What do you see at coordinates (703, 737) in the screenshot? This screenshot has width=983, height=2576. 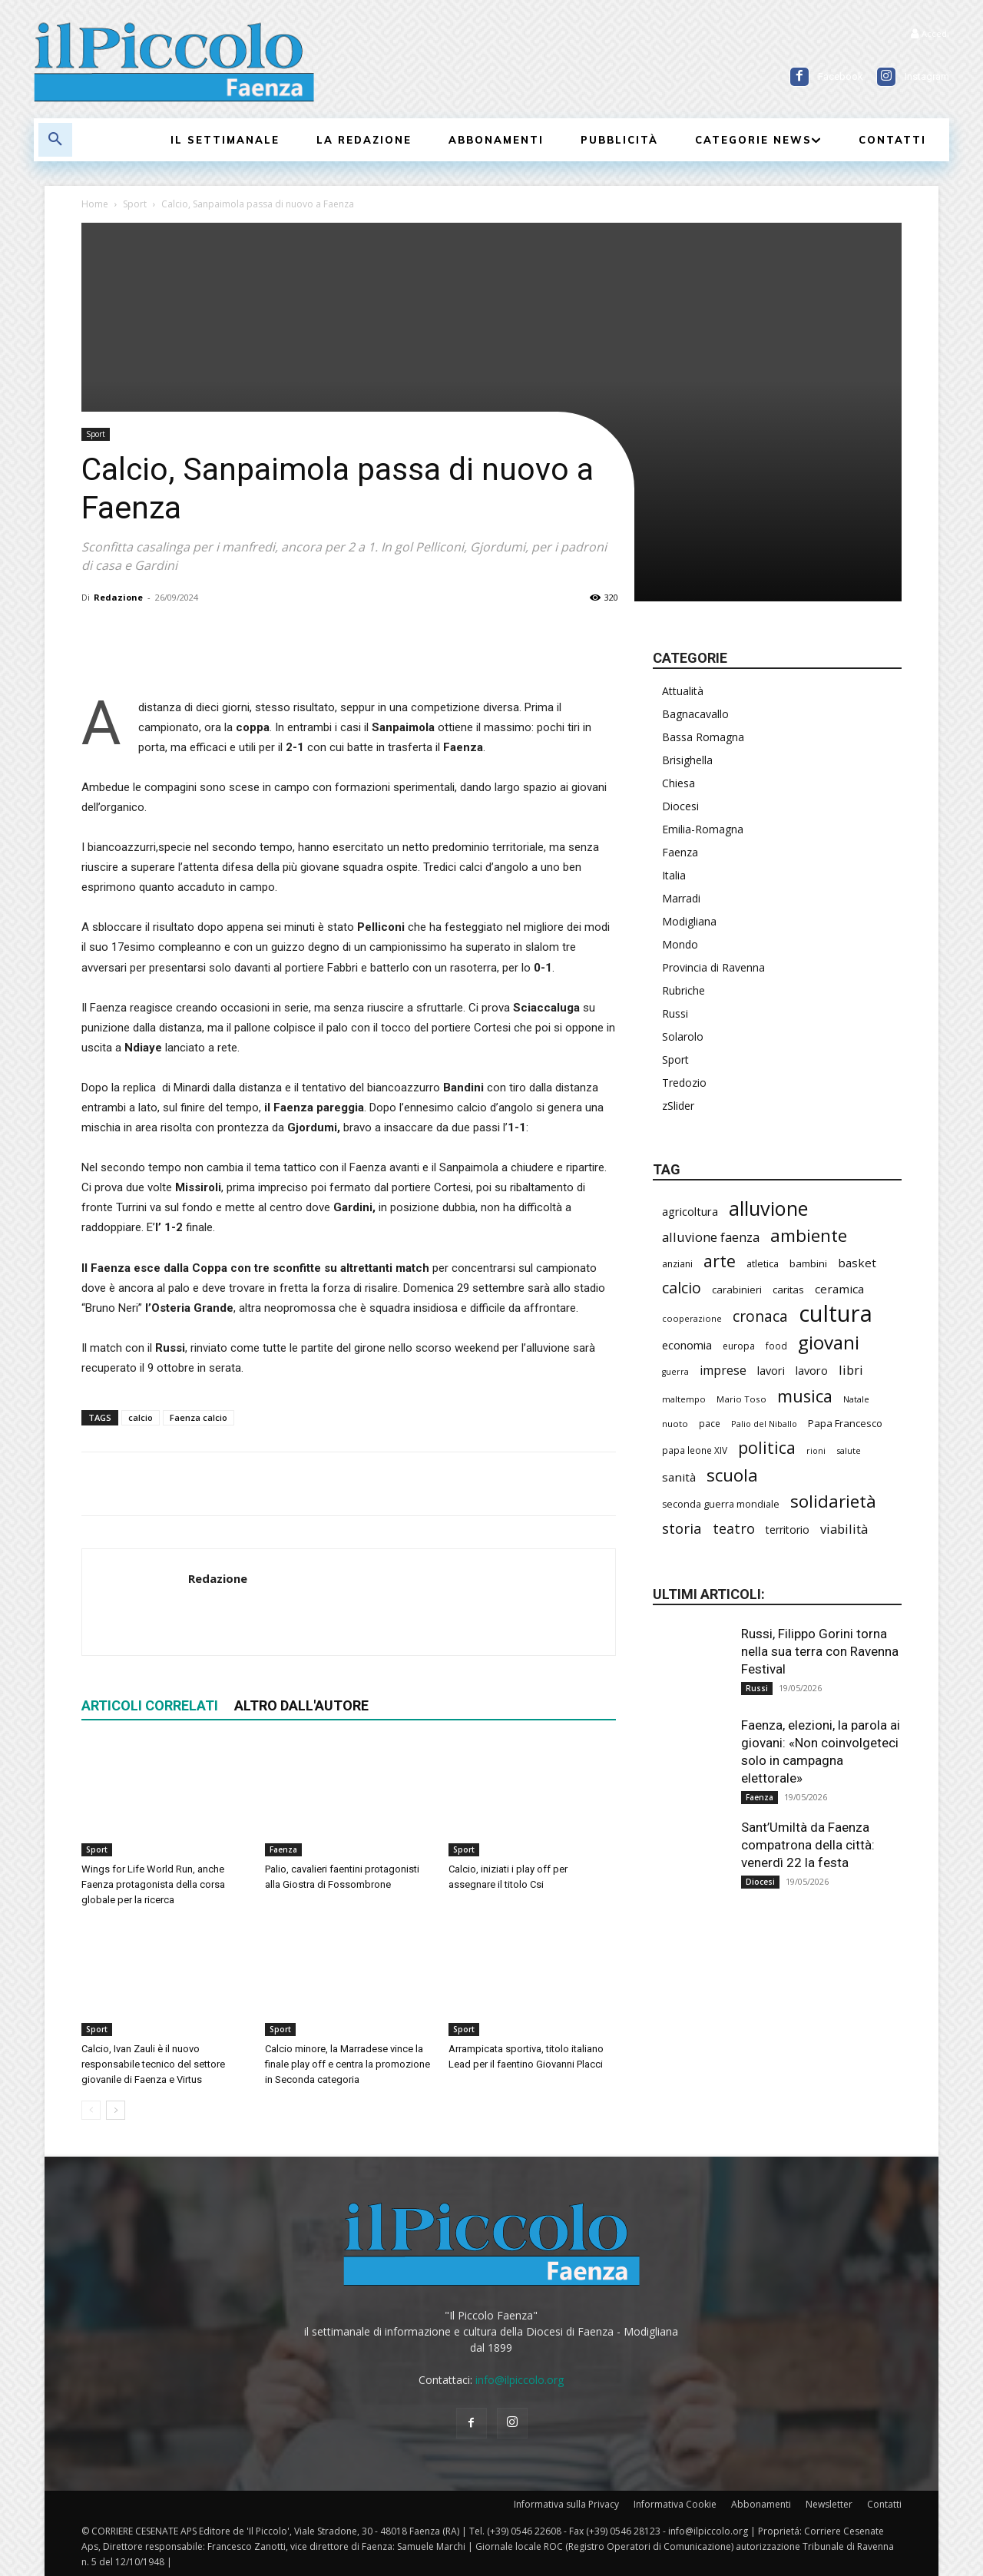 I see `Bassa Romagna` at bounding box center [703, 737].